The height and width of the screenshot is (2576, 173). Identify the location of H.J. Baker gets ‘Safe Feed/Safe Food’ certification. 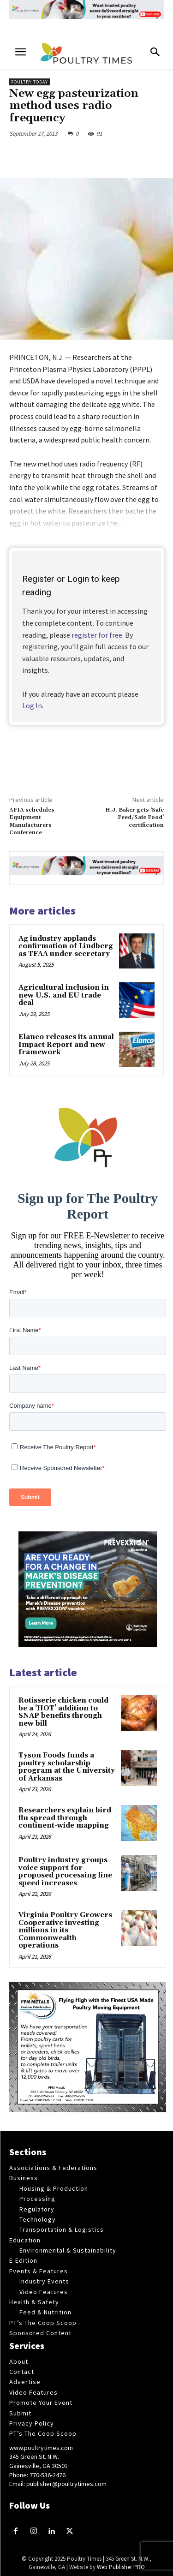
(134, 818).